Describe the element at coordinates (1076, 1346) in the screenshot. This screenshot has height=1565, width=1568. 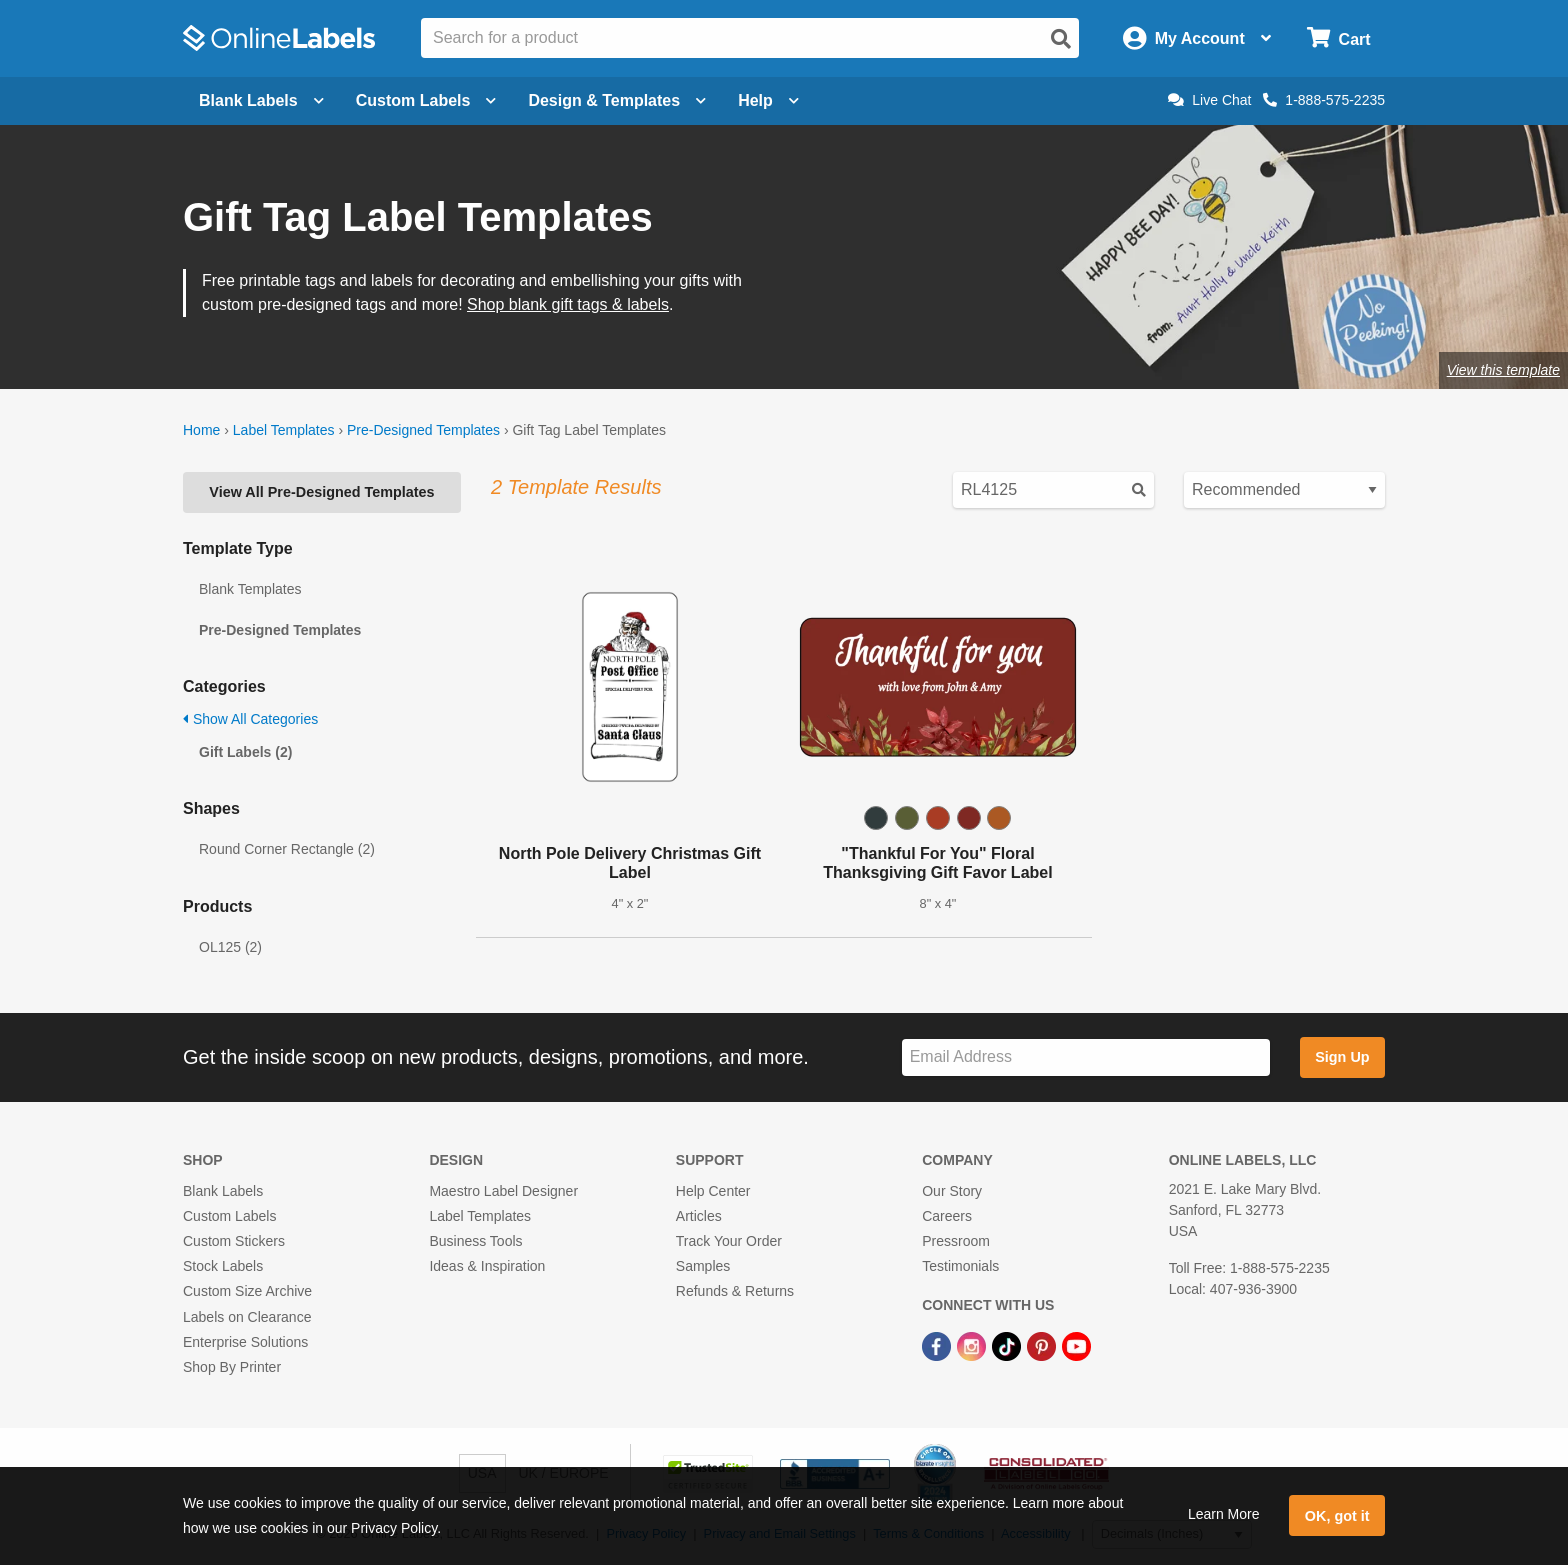
I see `[YouTube Link]` at that location.